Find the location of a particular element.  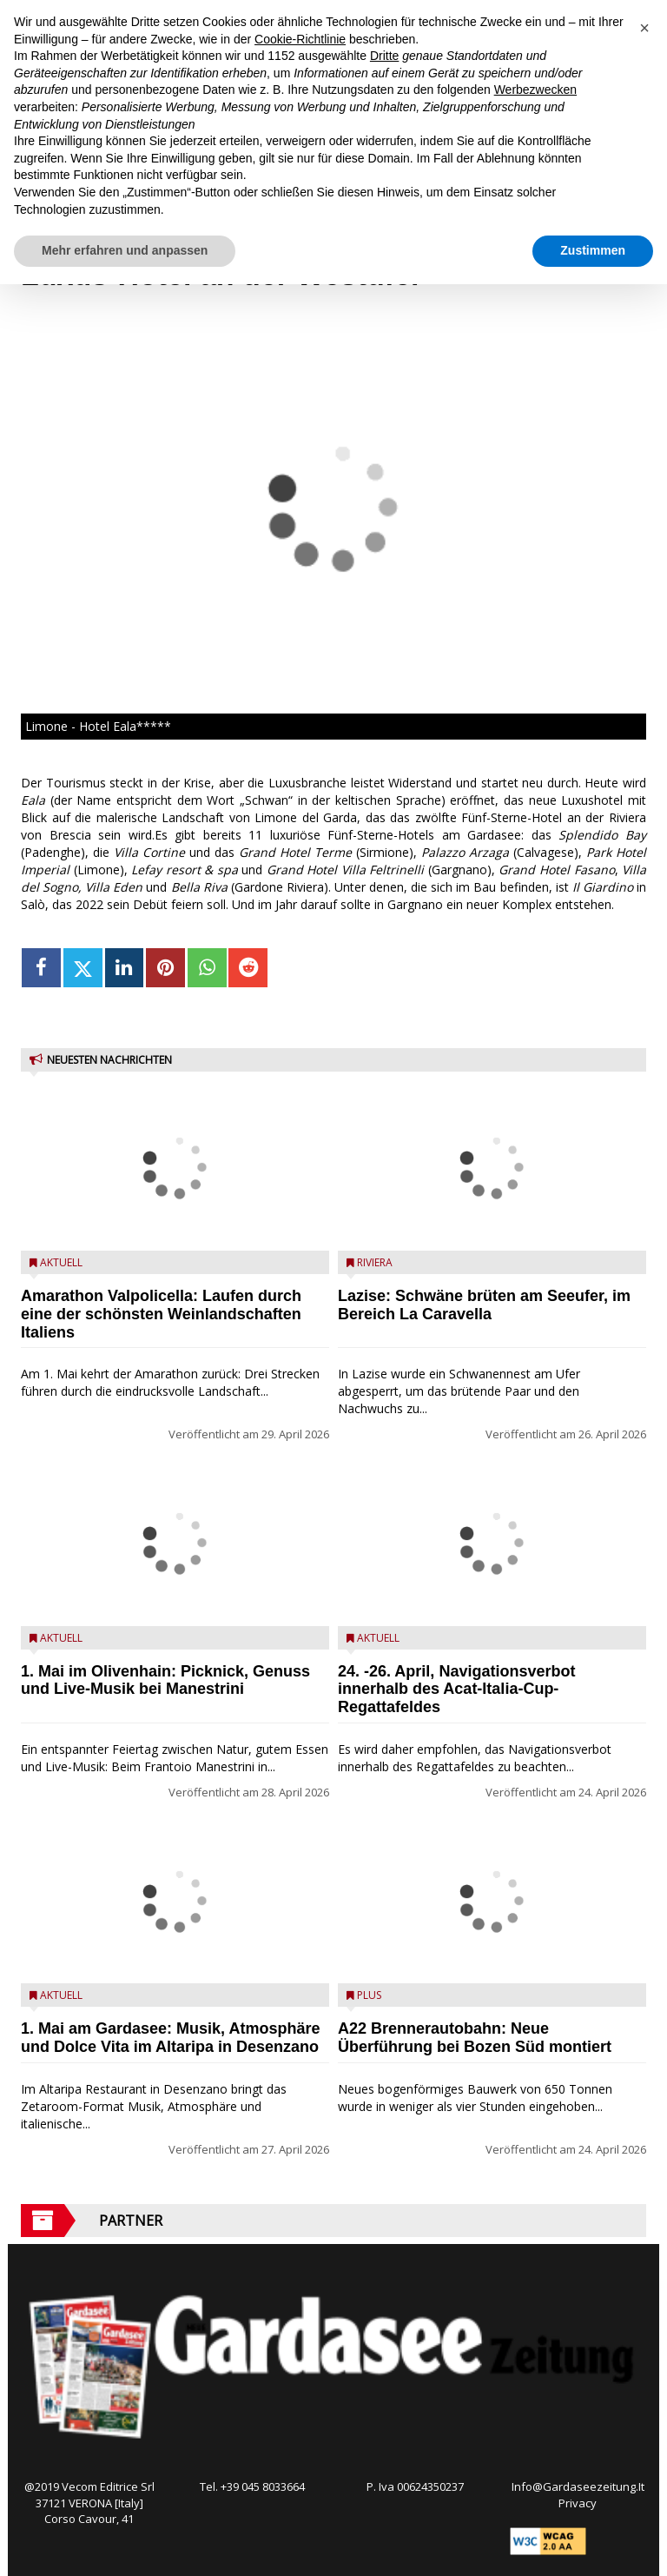

Amarathon Valpolicella: Laufen durch eine der schönsten Weinlandschaften Italiens is located at coordinates (161, 1314).